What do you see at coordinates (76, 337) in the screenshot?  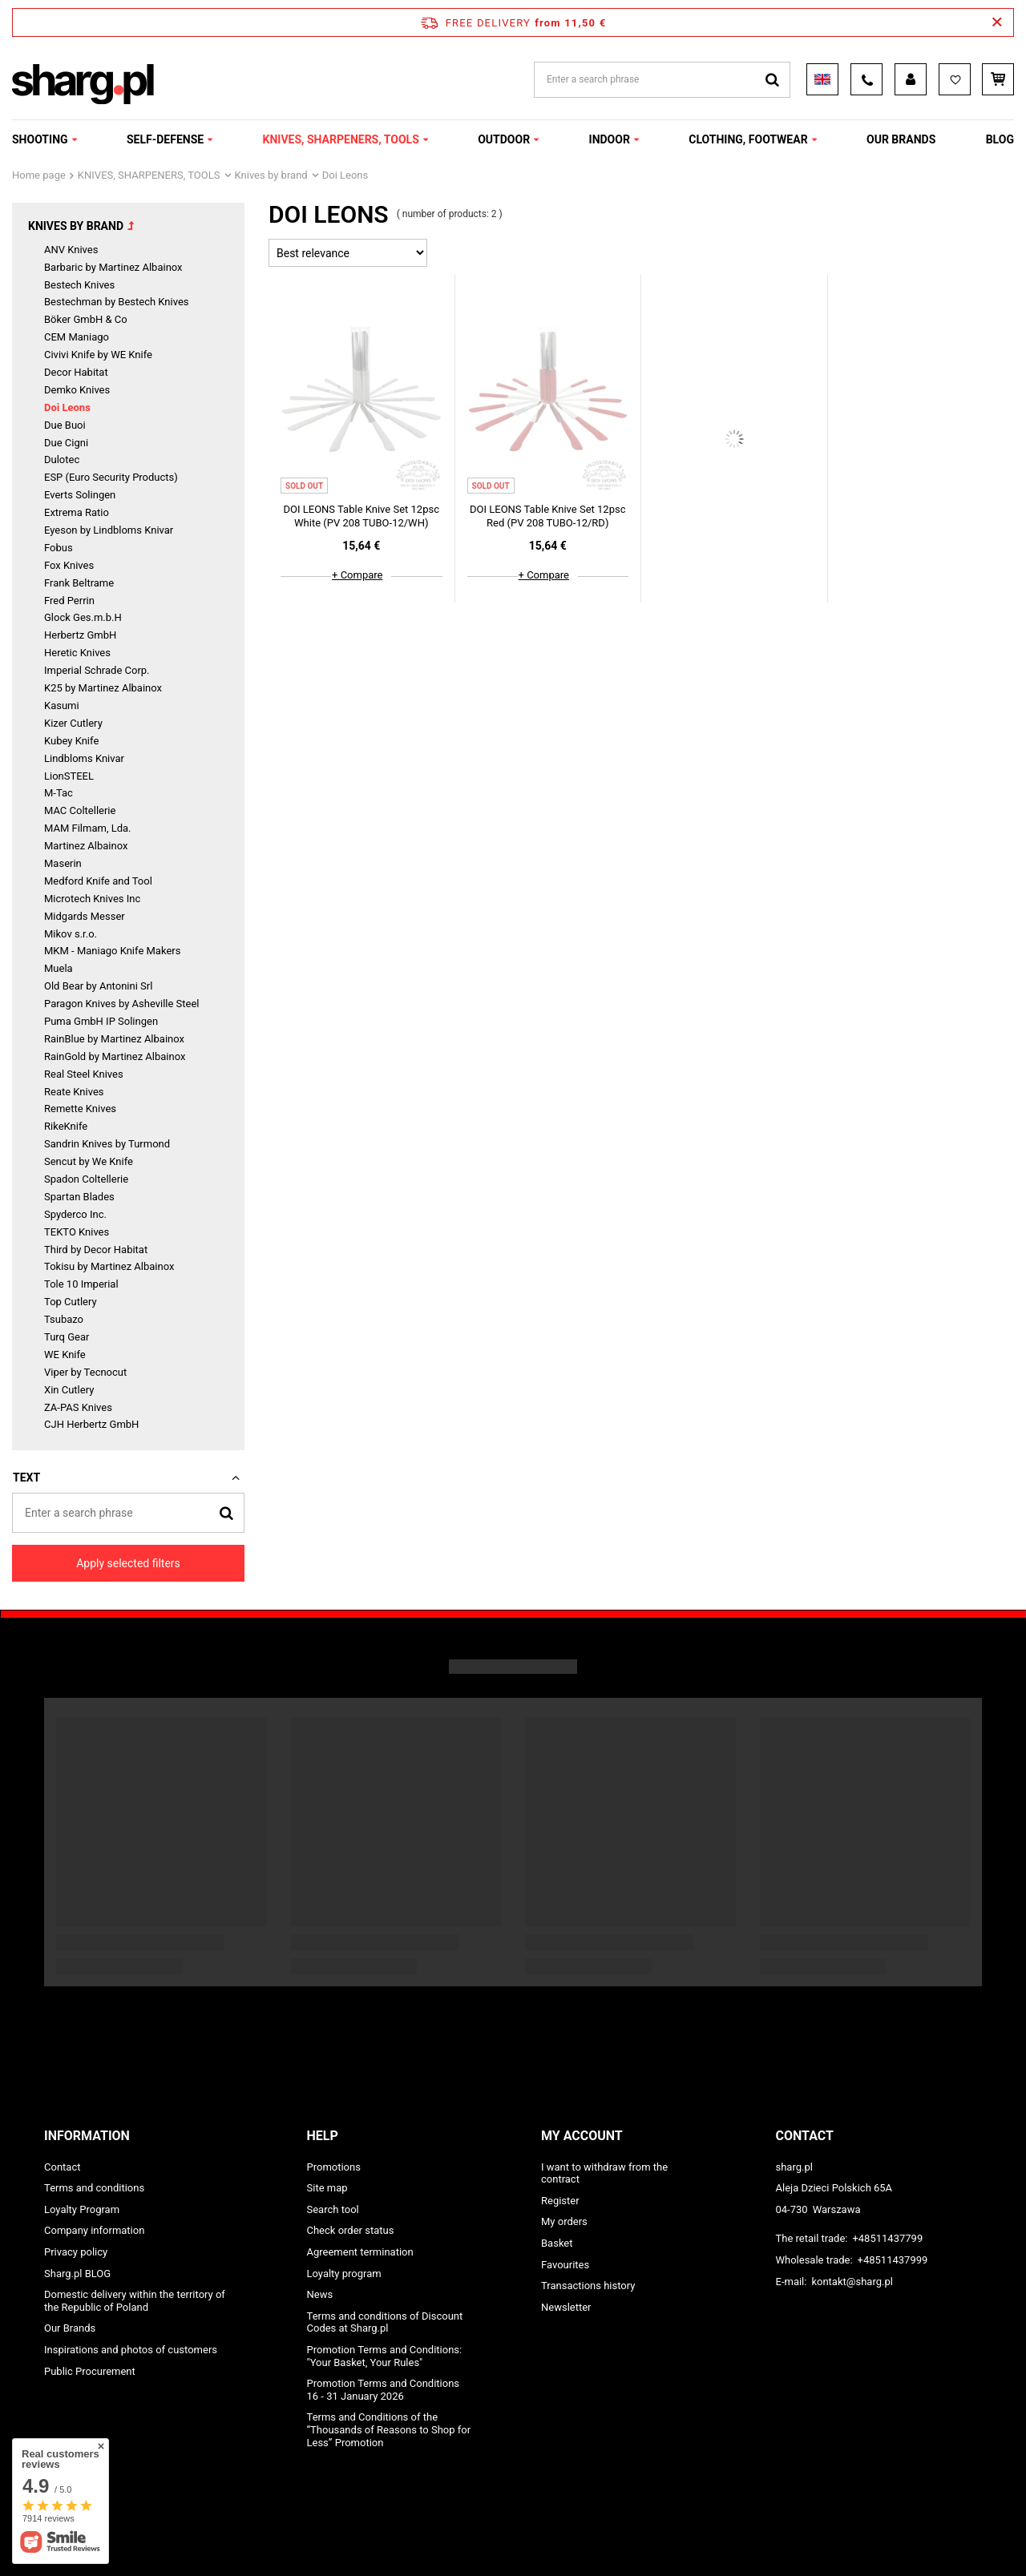 I see `CEM Maniago` at bounding box center [76, 337].